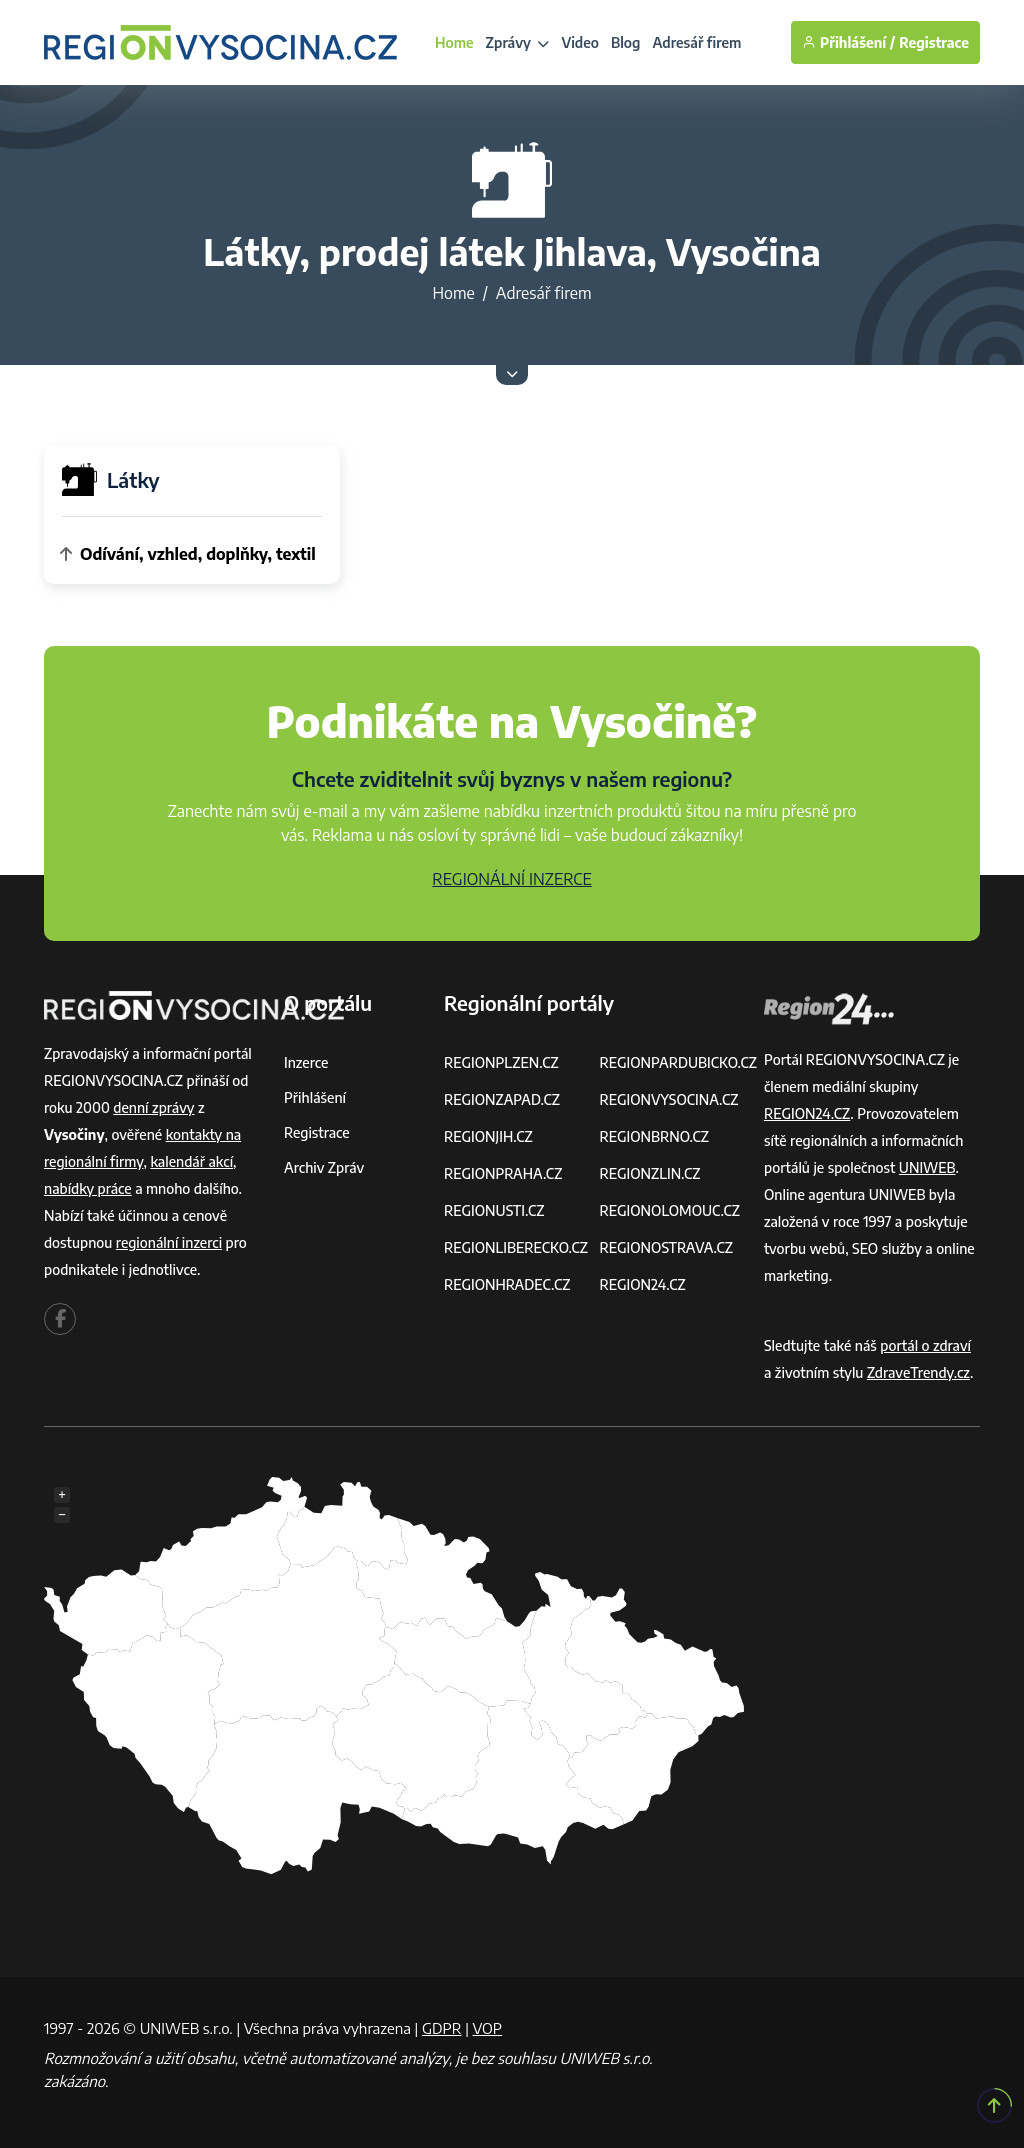 The width and height of the screenshot is (1024, 2148). Describe the element at coordinates (516, 1247) in the screenshot. I see `REGIONLIBERECKO.CZ` at that location.